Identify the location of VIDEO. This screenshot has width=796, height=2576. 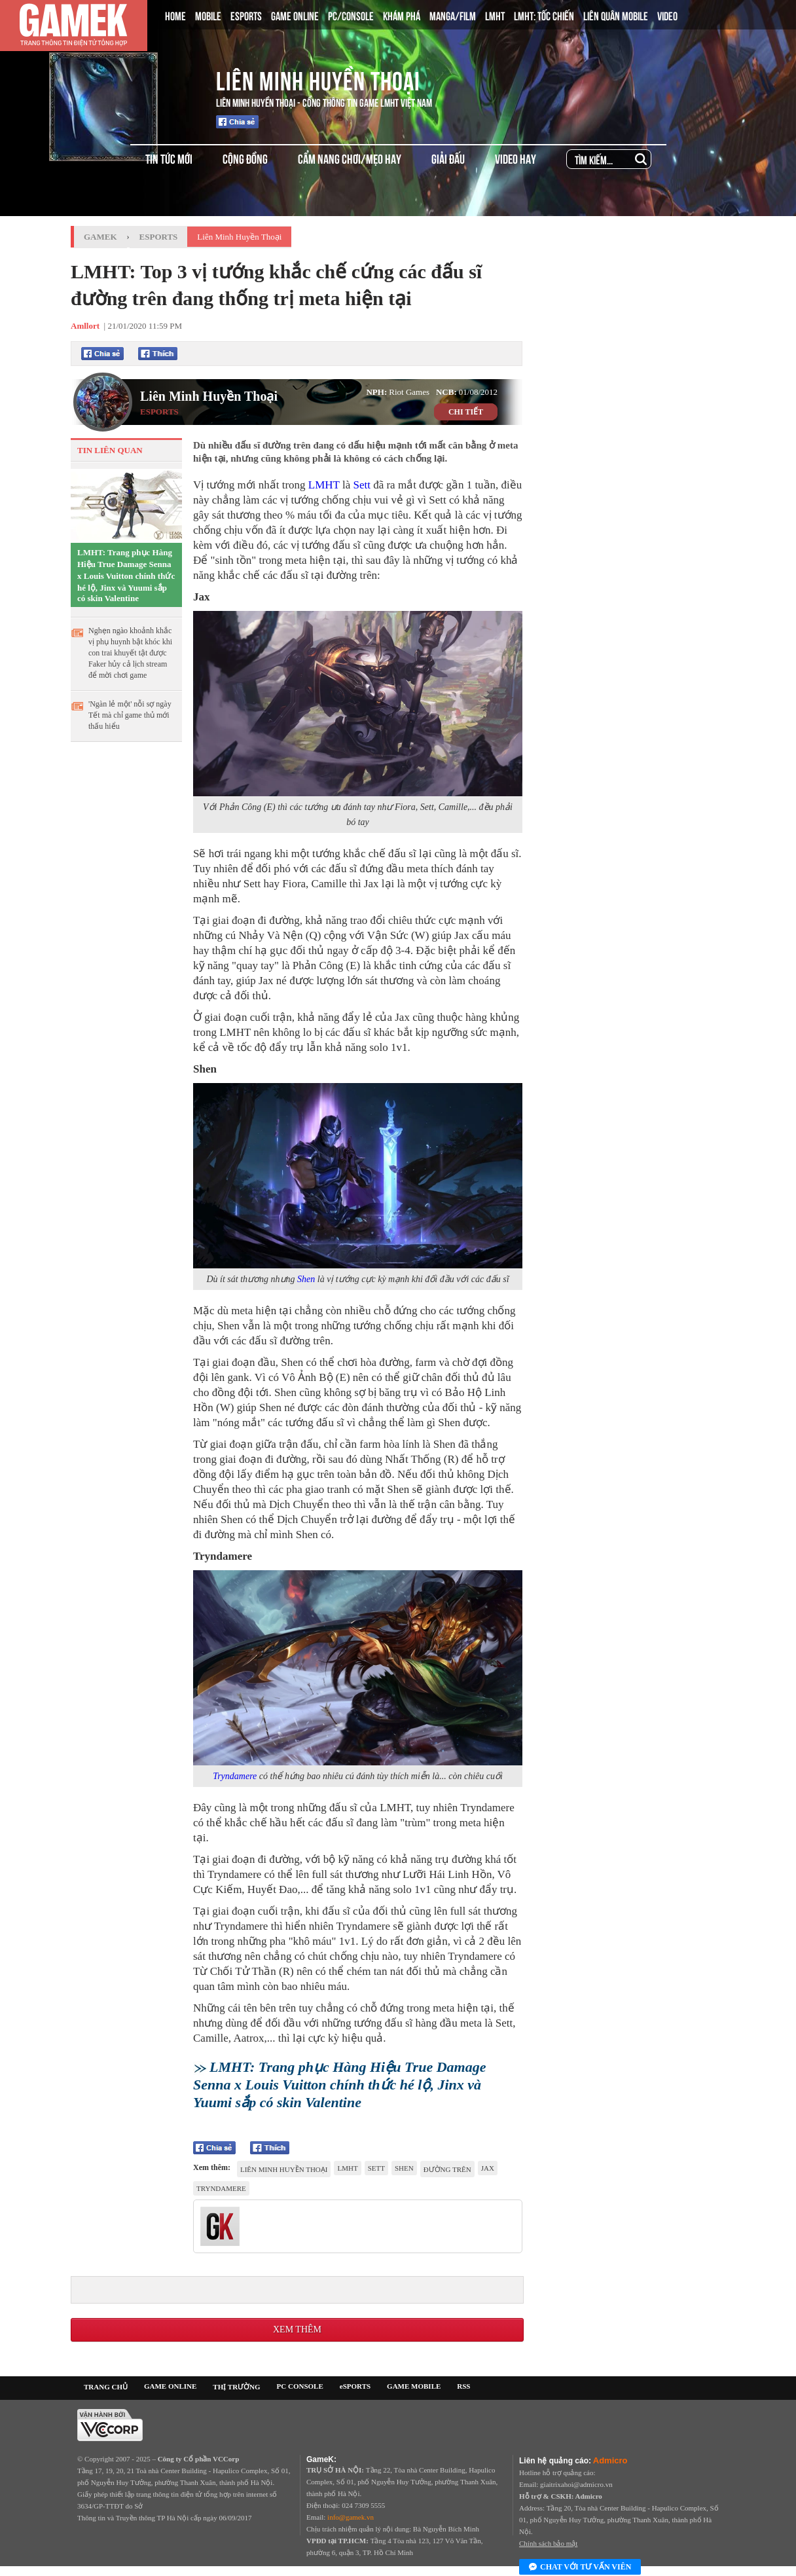
(667, 15).